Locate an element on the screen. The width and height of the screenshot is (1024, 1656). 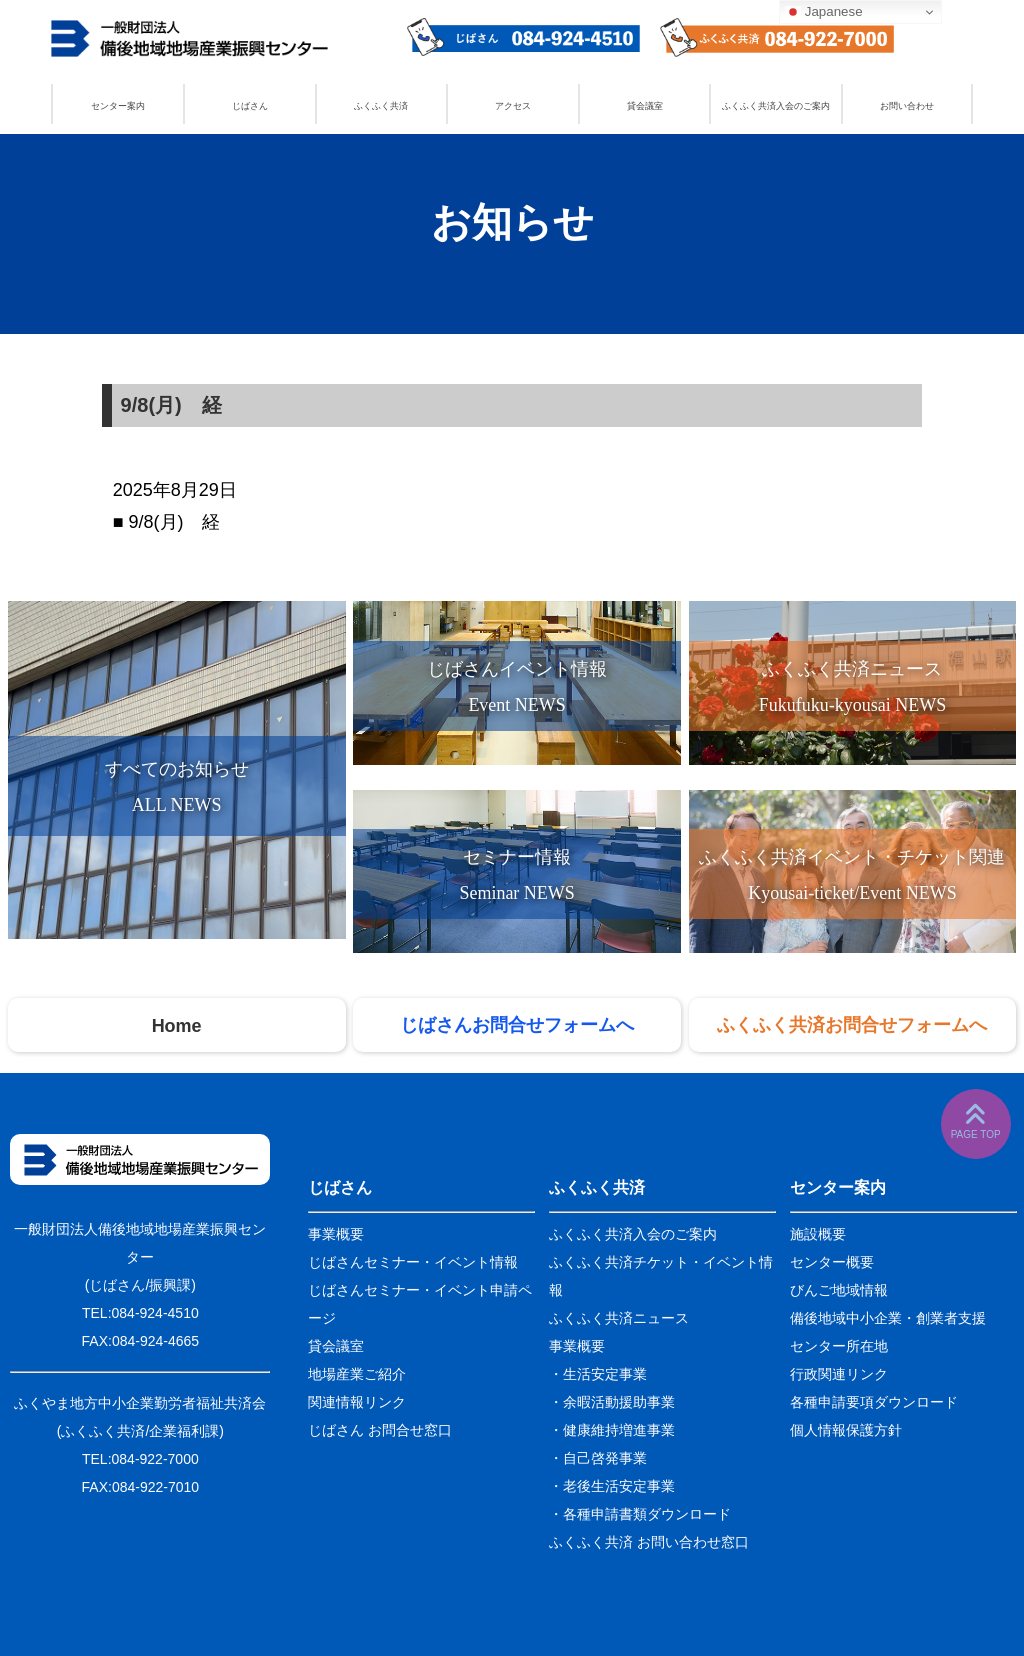
地場産業ご紹介 is located at coordinates (357, 1374).